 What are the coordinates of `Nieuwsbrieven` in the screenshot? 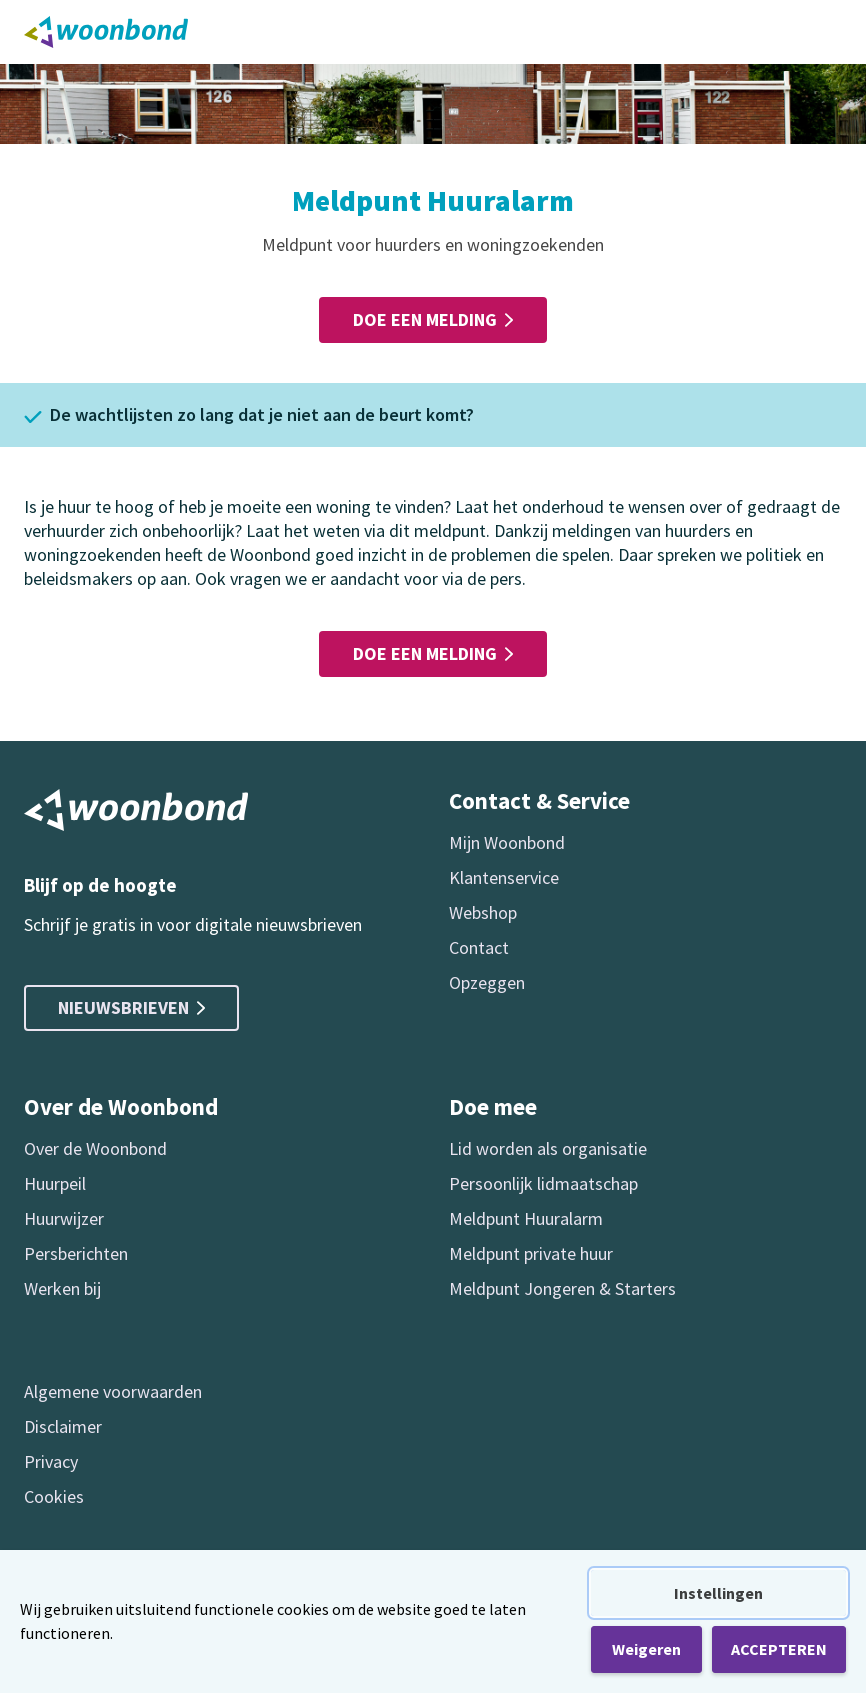 It's located at (131, 1007).